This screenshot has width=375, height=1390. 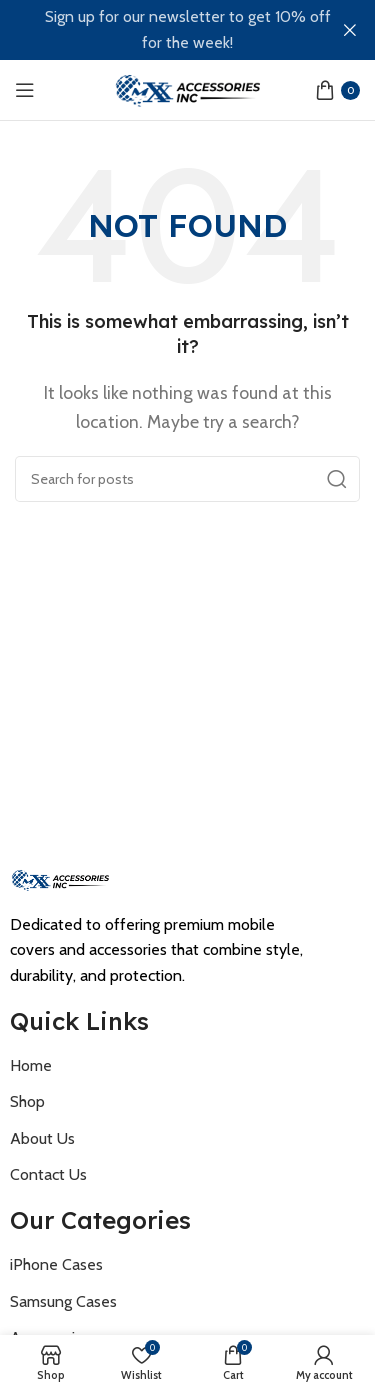 What do you see at coordinates (25, 90) in the screenshot?
I see `[Open mobile menu]` at bounding box center [25, 90].